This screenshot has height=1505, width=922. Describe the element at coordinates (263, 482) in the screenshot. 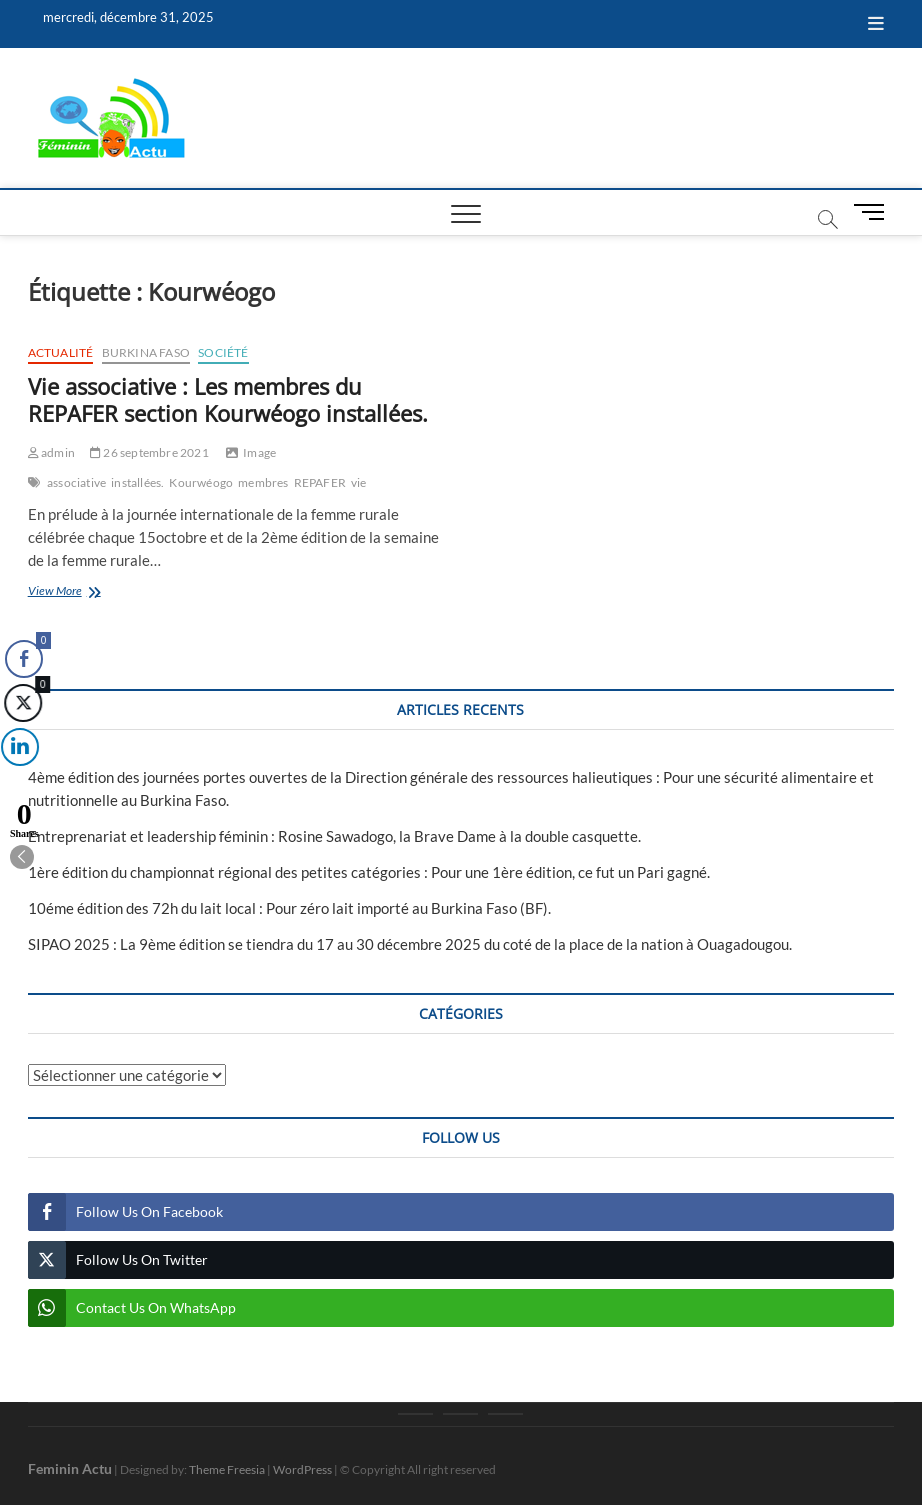

I see `membres` at that location.